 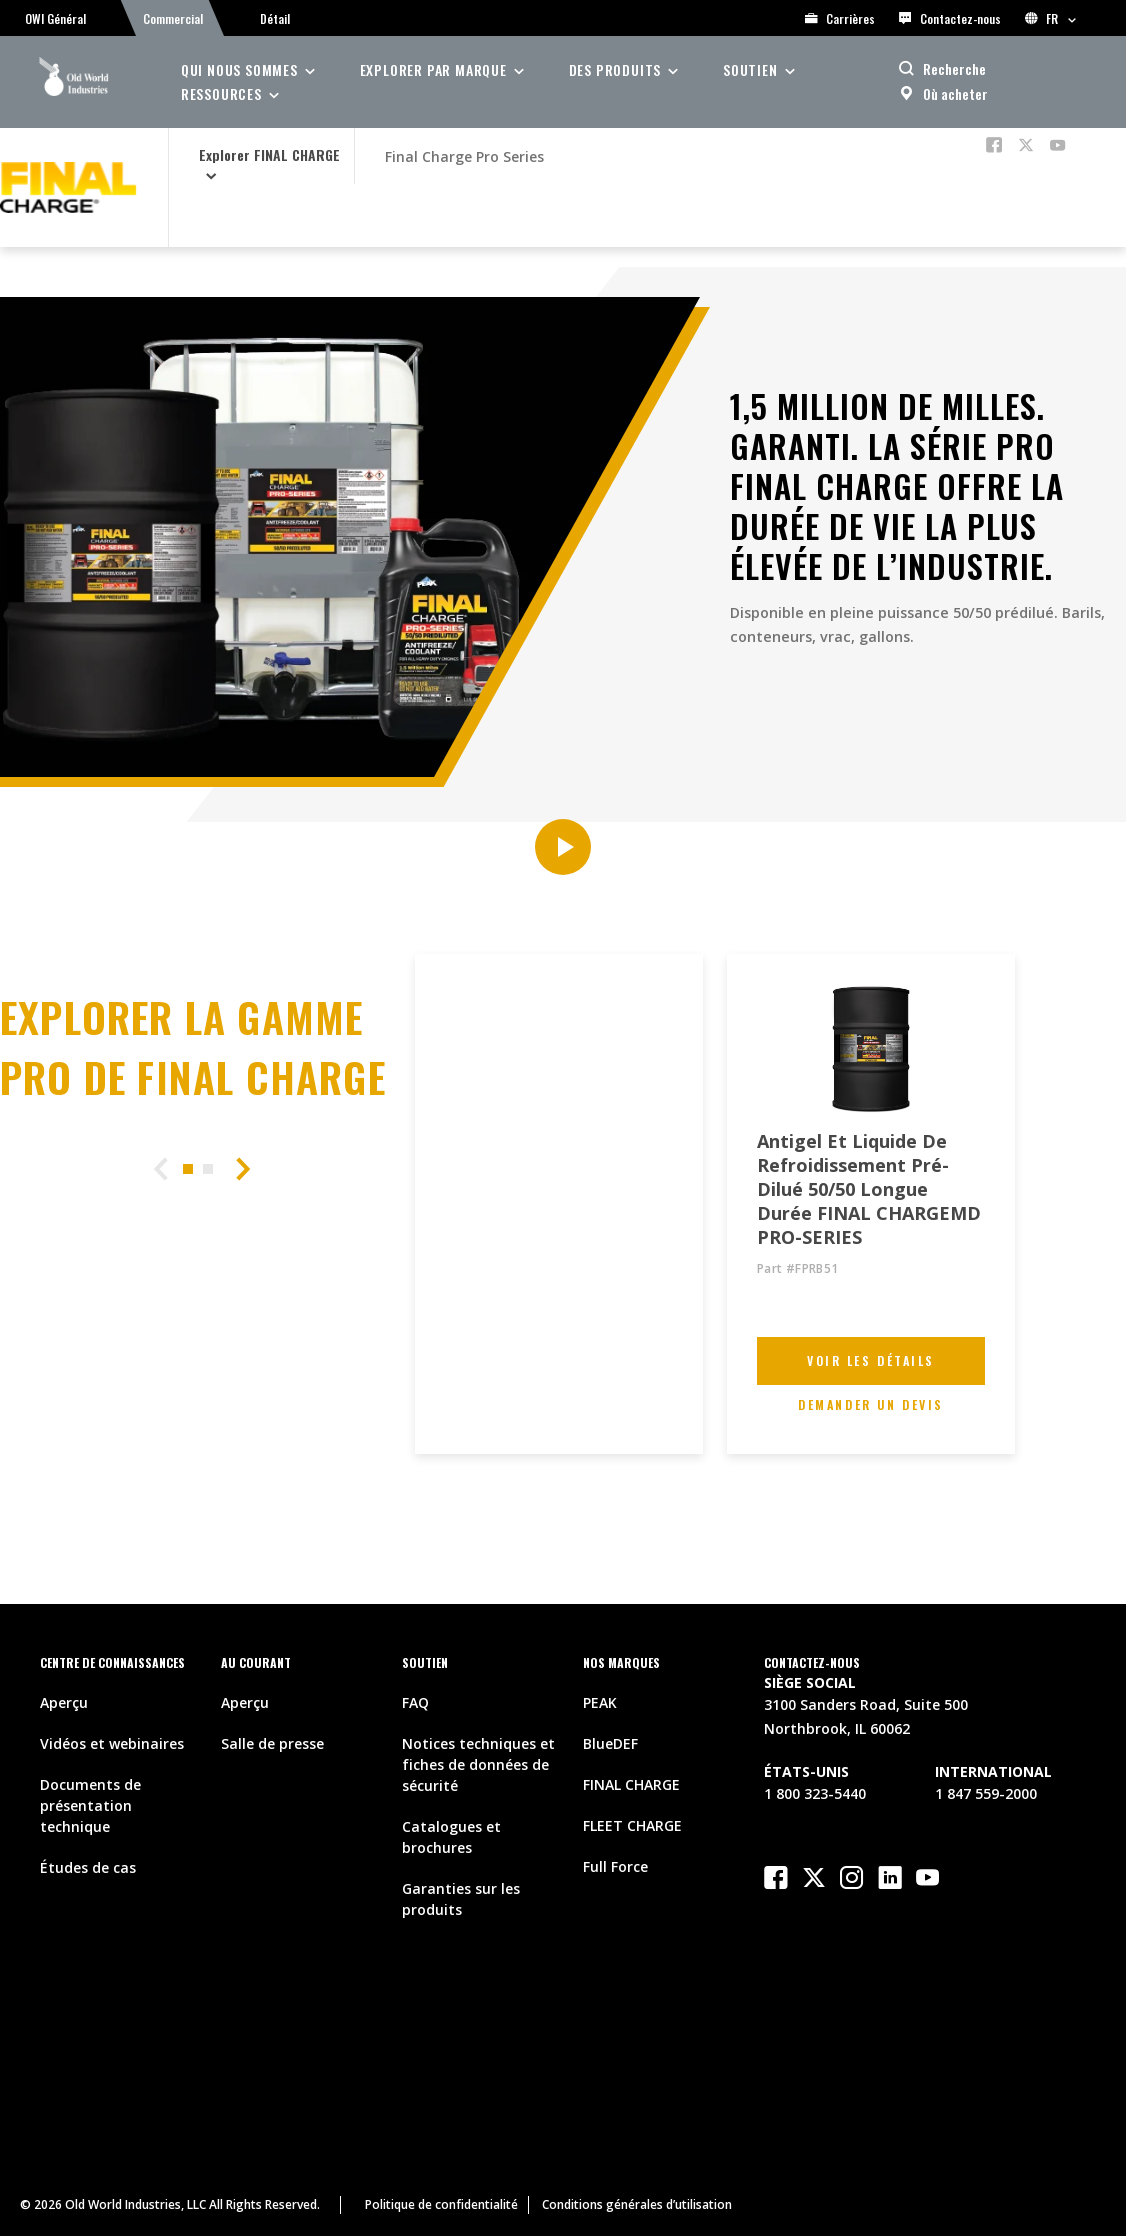 I want to click on soutien, so click(x=750, y=69).